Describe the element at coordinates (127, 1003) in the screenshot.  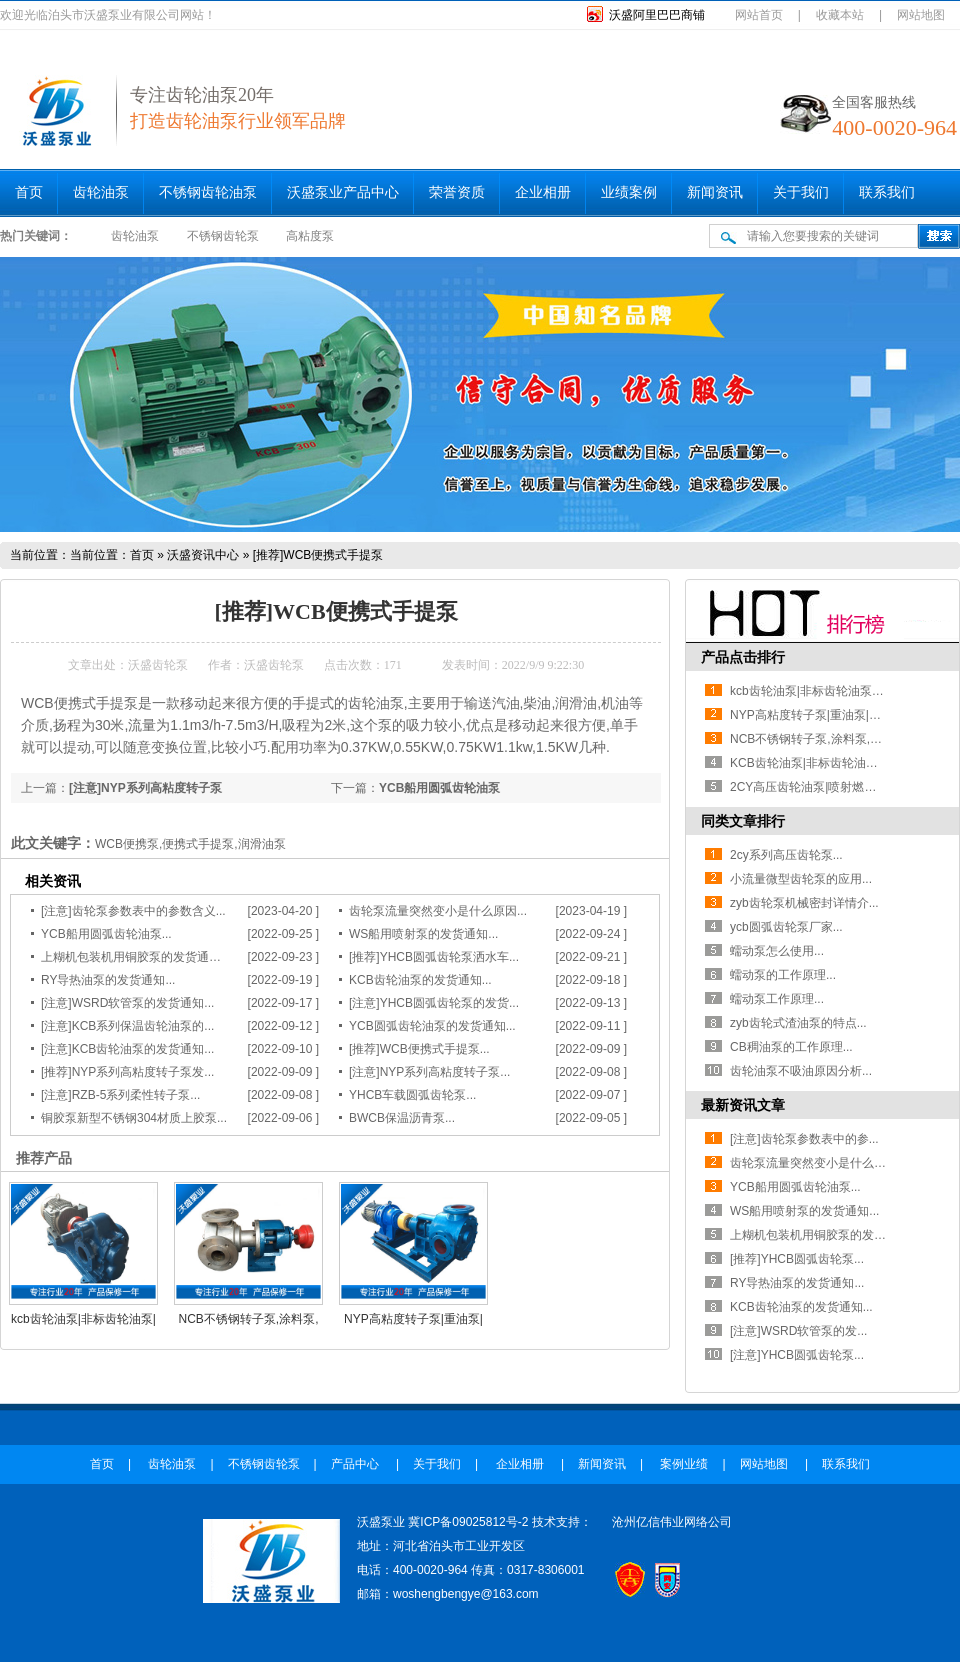
I see `[注意]WSRD软管泵的发货通知...` at that location.